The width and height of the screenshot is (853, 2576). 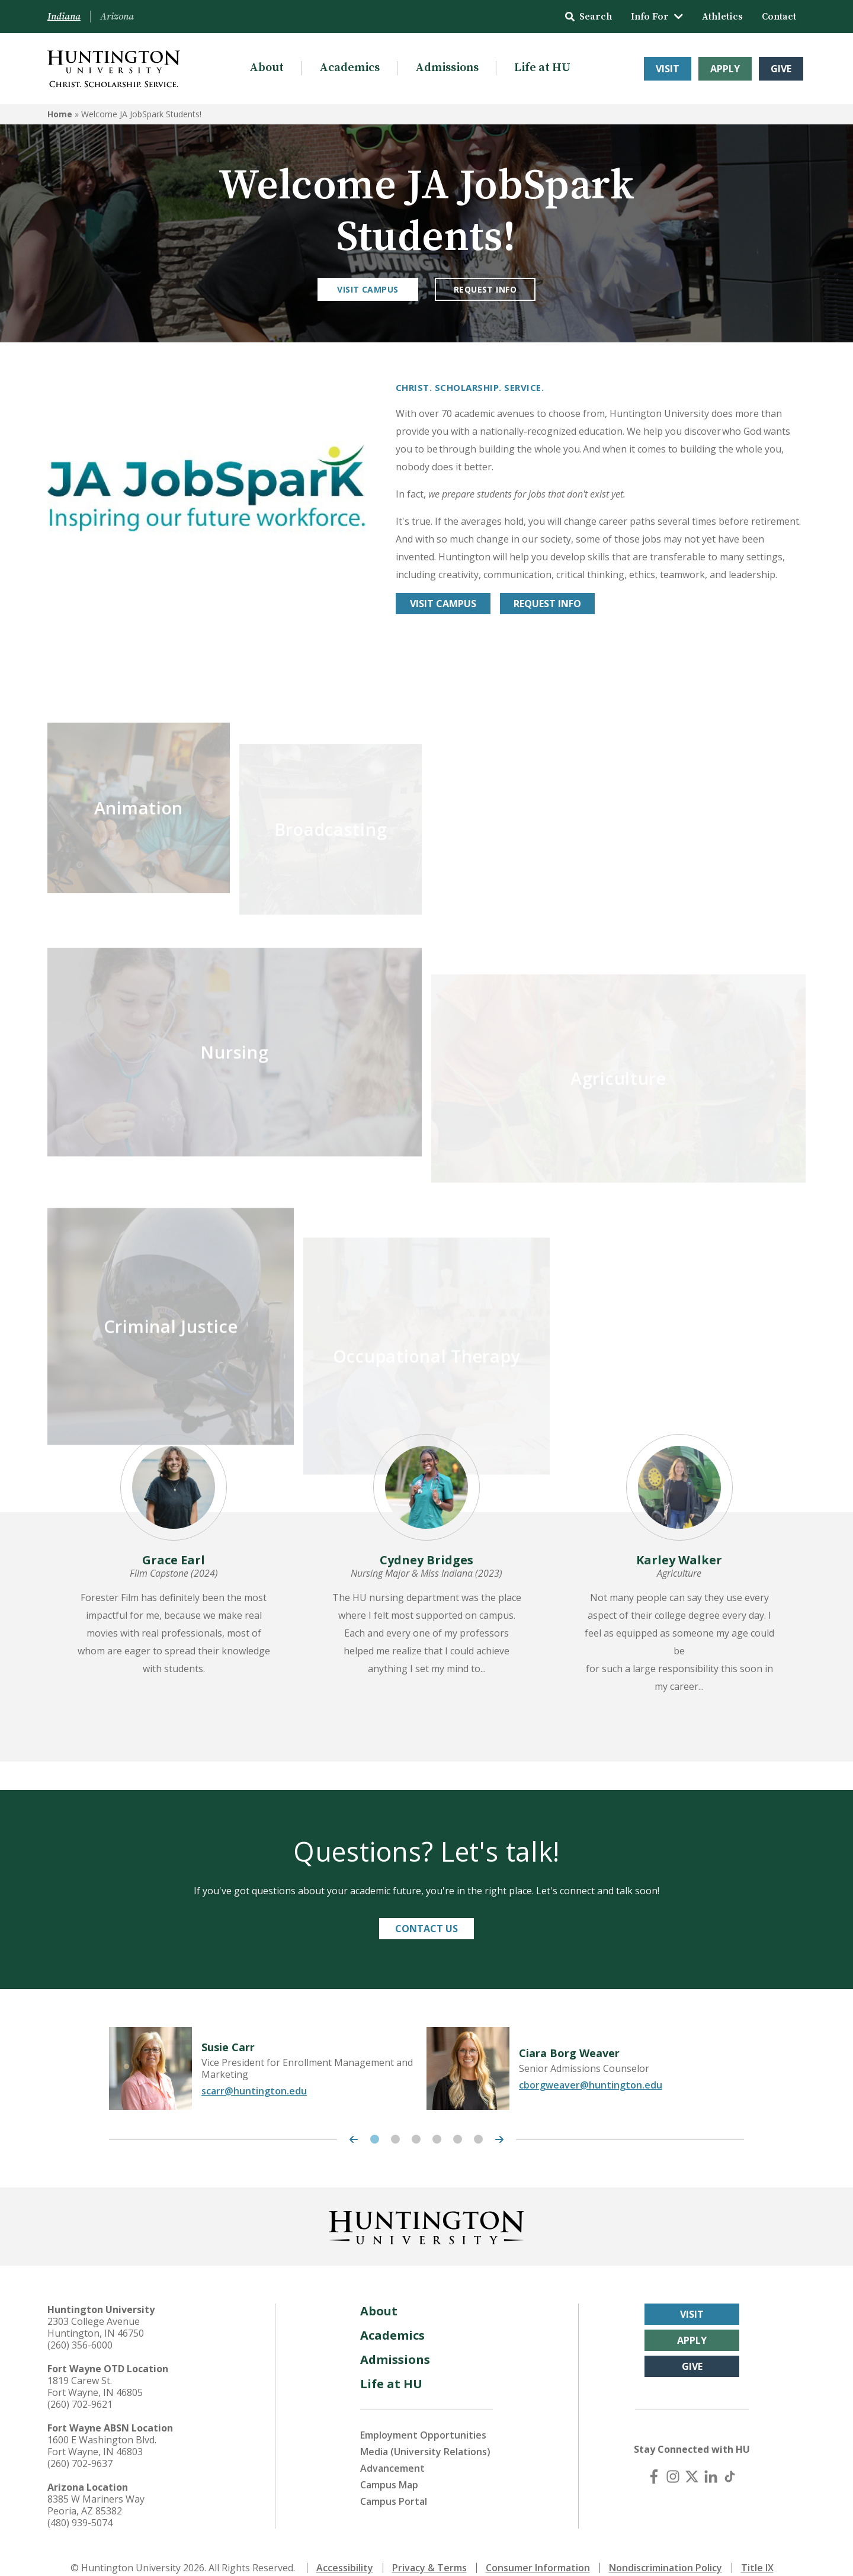 I want to click on Home, so click(x=59, y=114).